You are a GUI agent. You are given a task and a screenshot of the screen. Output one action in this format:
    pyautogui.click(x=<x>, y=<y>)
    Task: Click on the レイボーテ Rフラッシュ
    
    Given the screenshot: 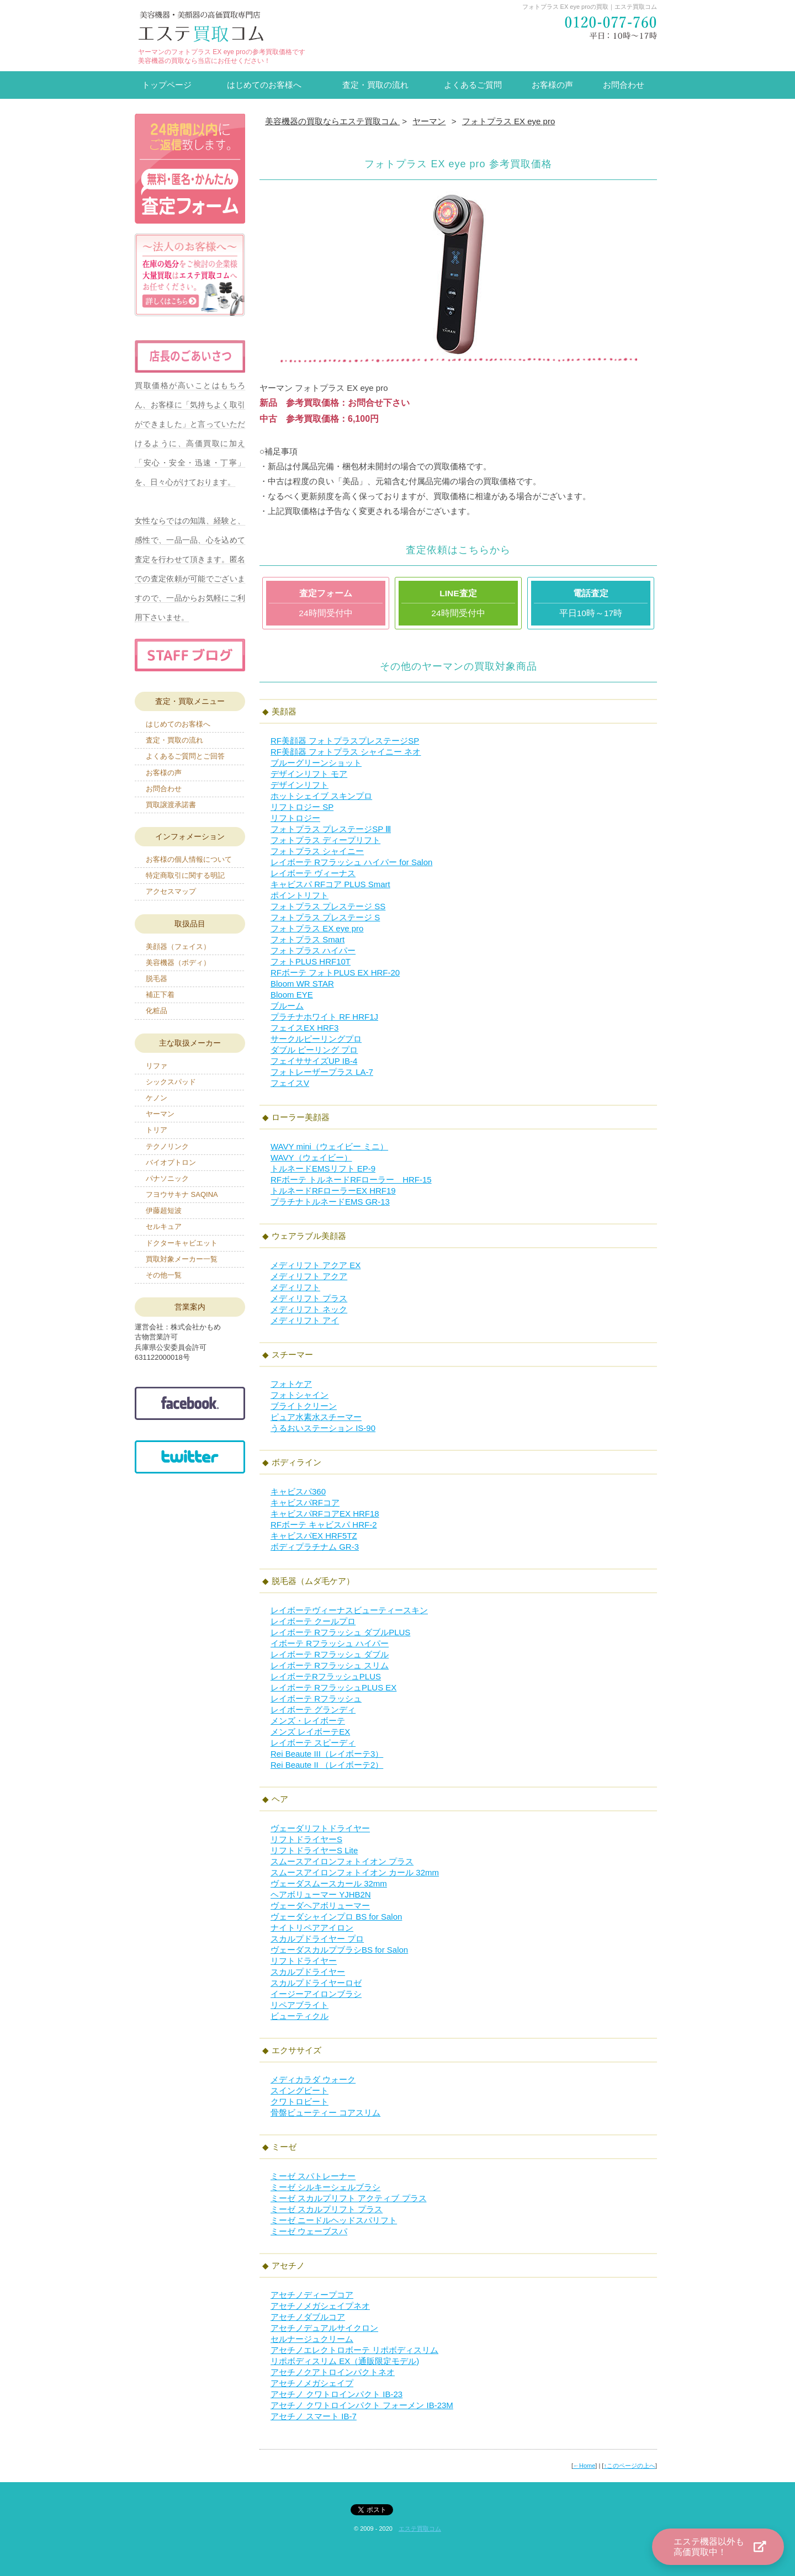 What is the action you would take?
    pyautogui.click(x=316, y=1698)
    